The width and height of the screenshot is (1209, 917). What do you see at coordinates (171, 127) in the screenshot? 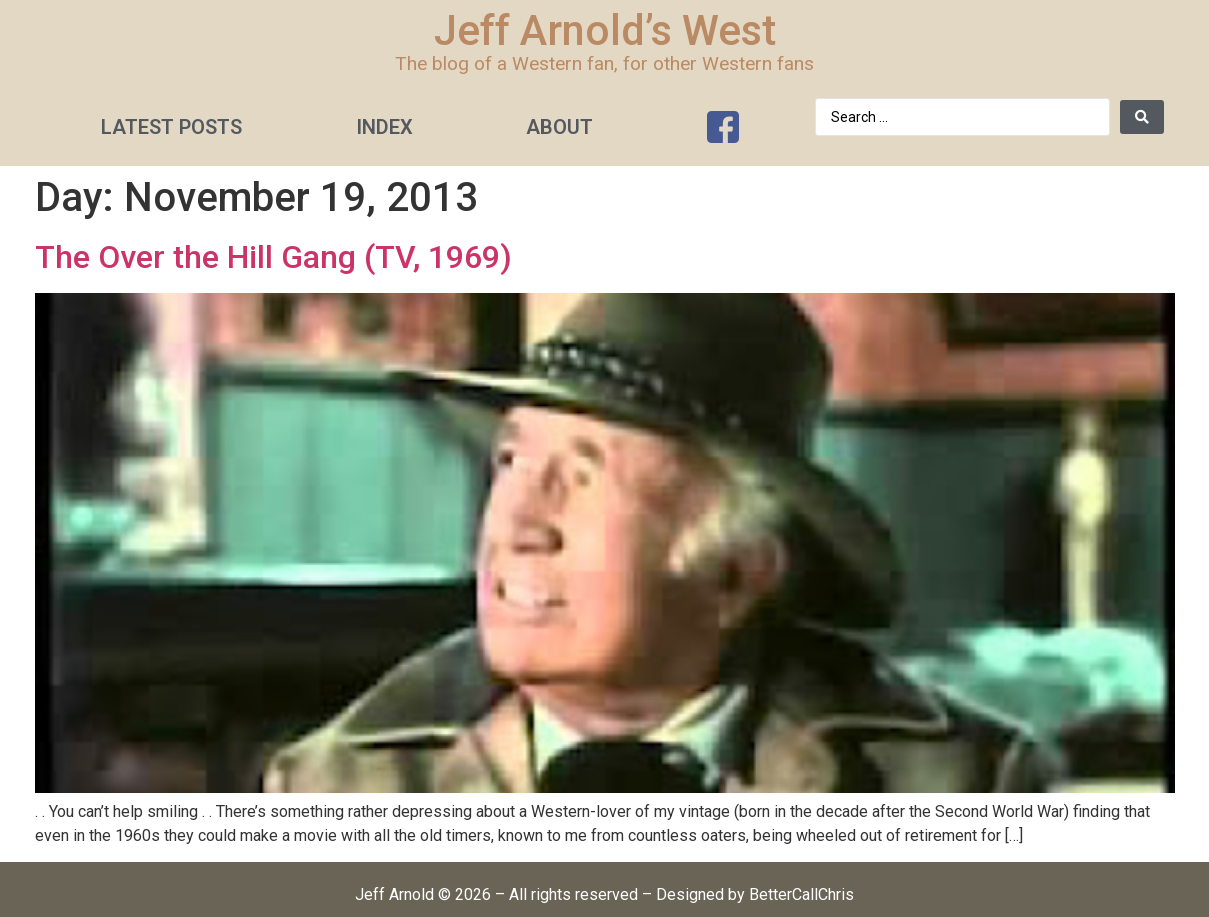
I see `Latest Posts` at bounding box center [171, 127].